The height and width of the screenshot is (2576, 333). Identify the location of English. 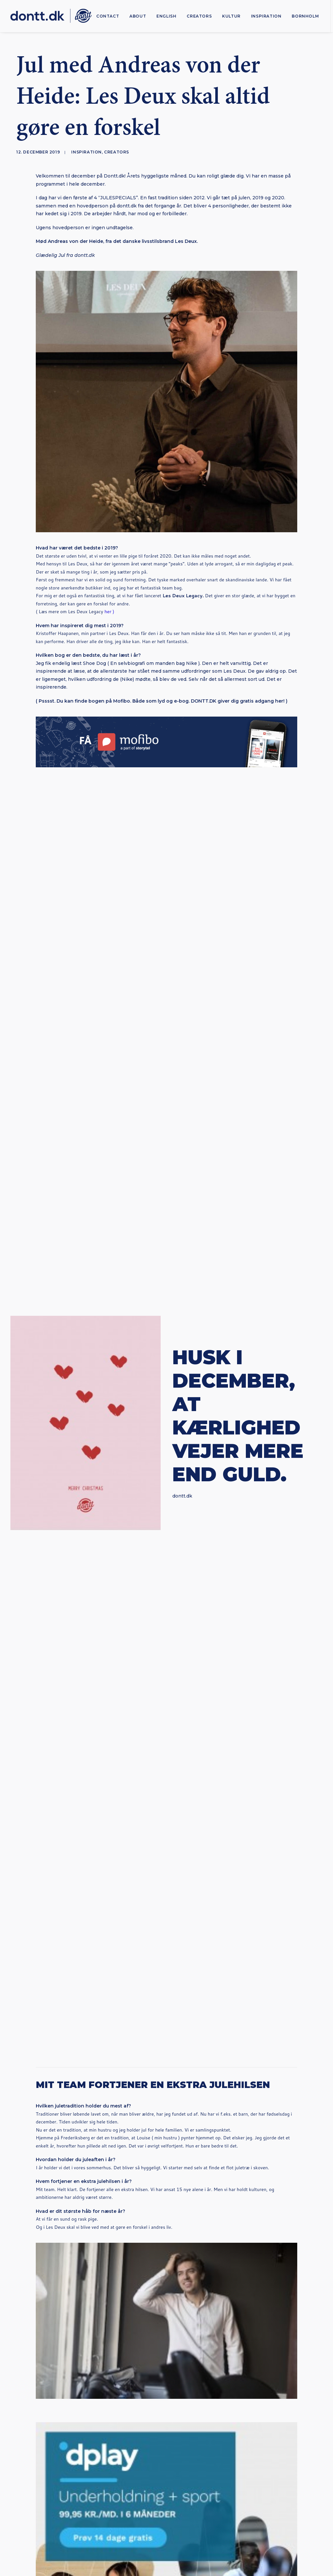
(166, 16).